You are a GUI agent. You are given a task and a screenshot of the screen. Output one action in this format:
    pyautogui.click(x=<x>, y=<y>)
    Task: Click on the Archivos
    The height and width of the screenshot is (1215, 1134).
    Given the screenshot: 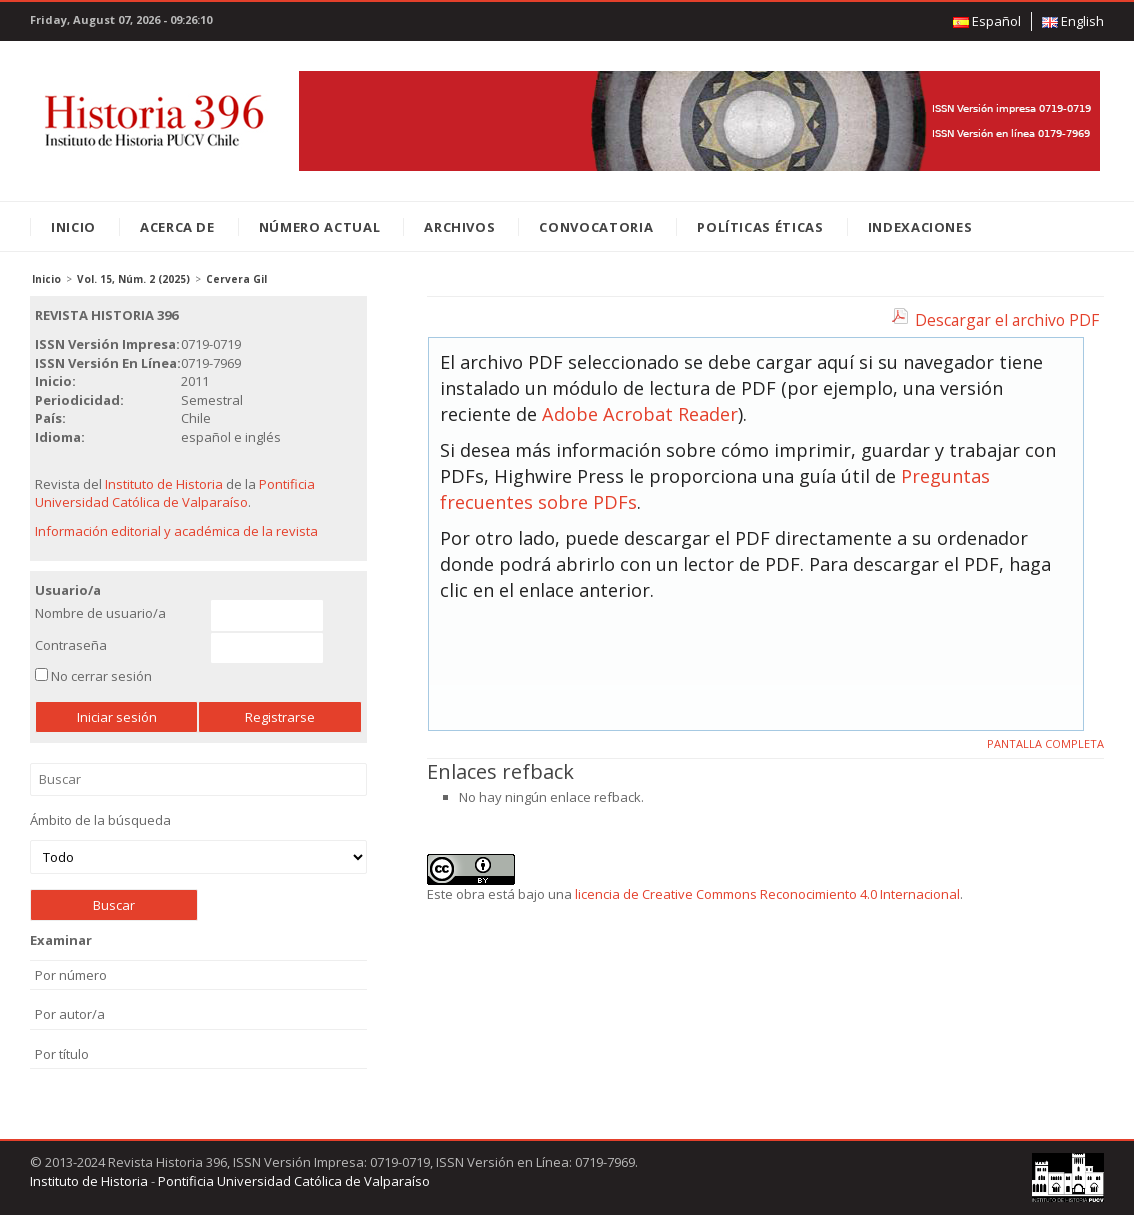 What is the action you would take?
    pyautogui.click(x=459, y=227)
    